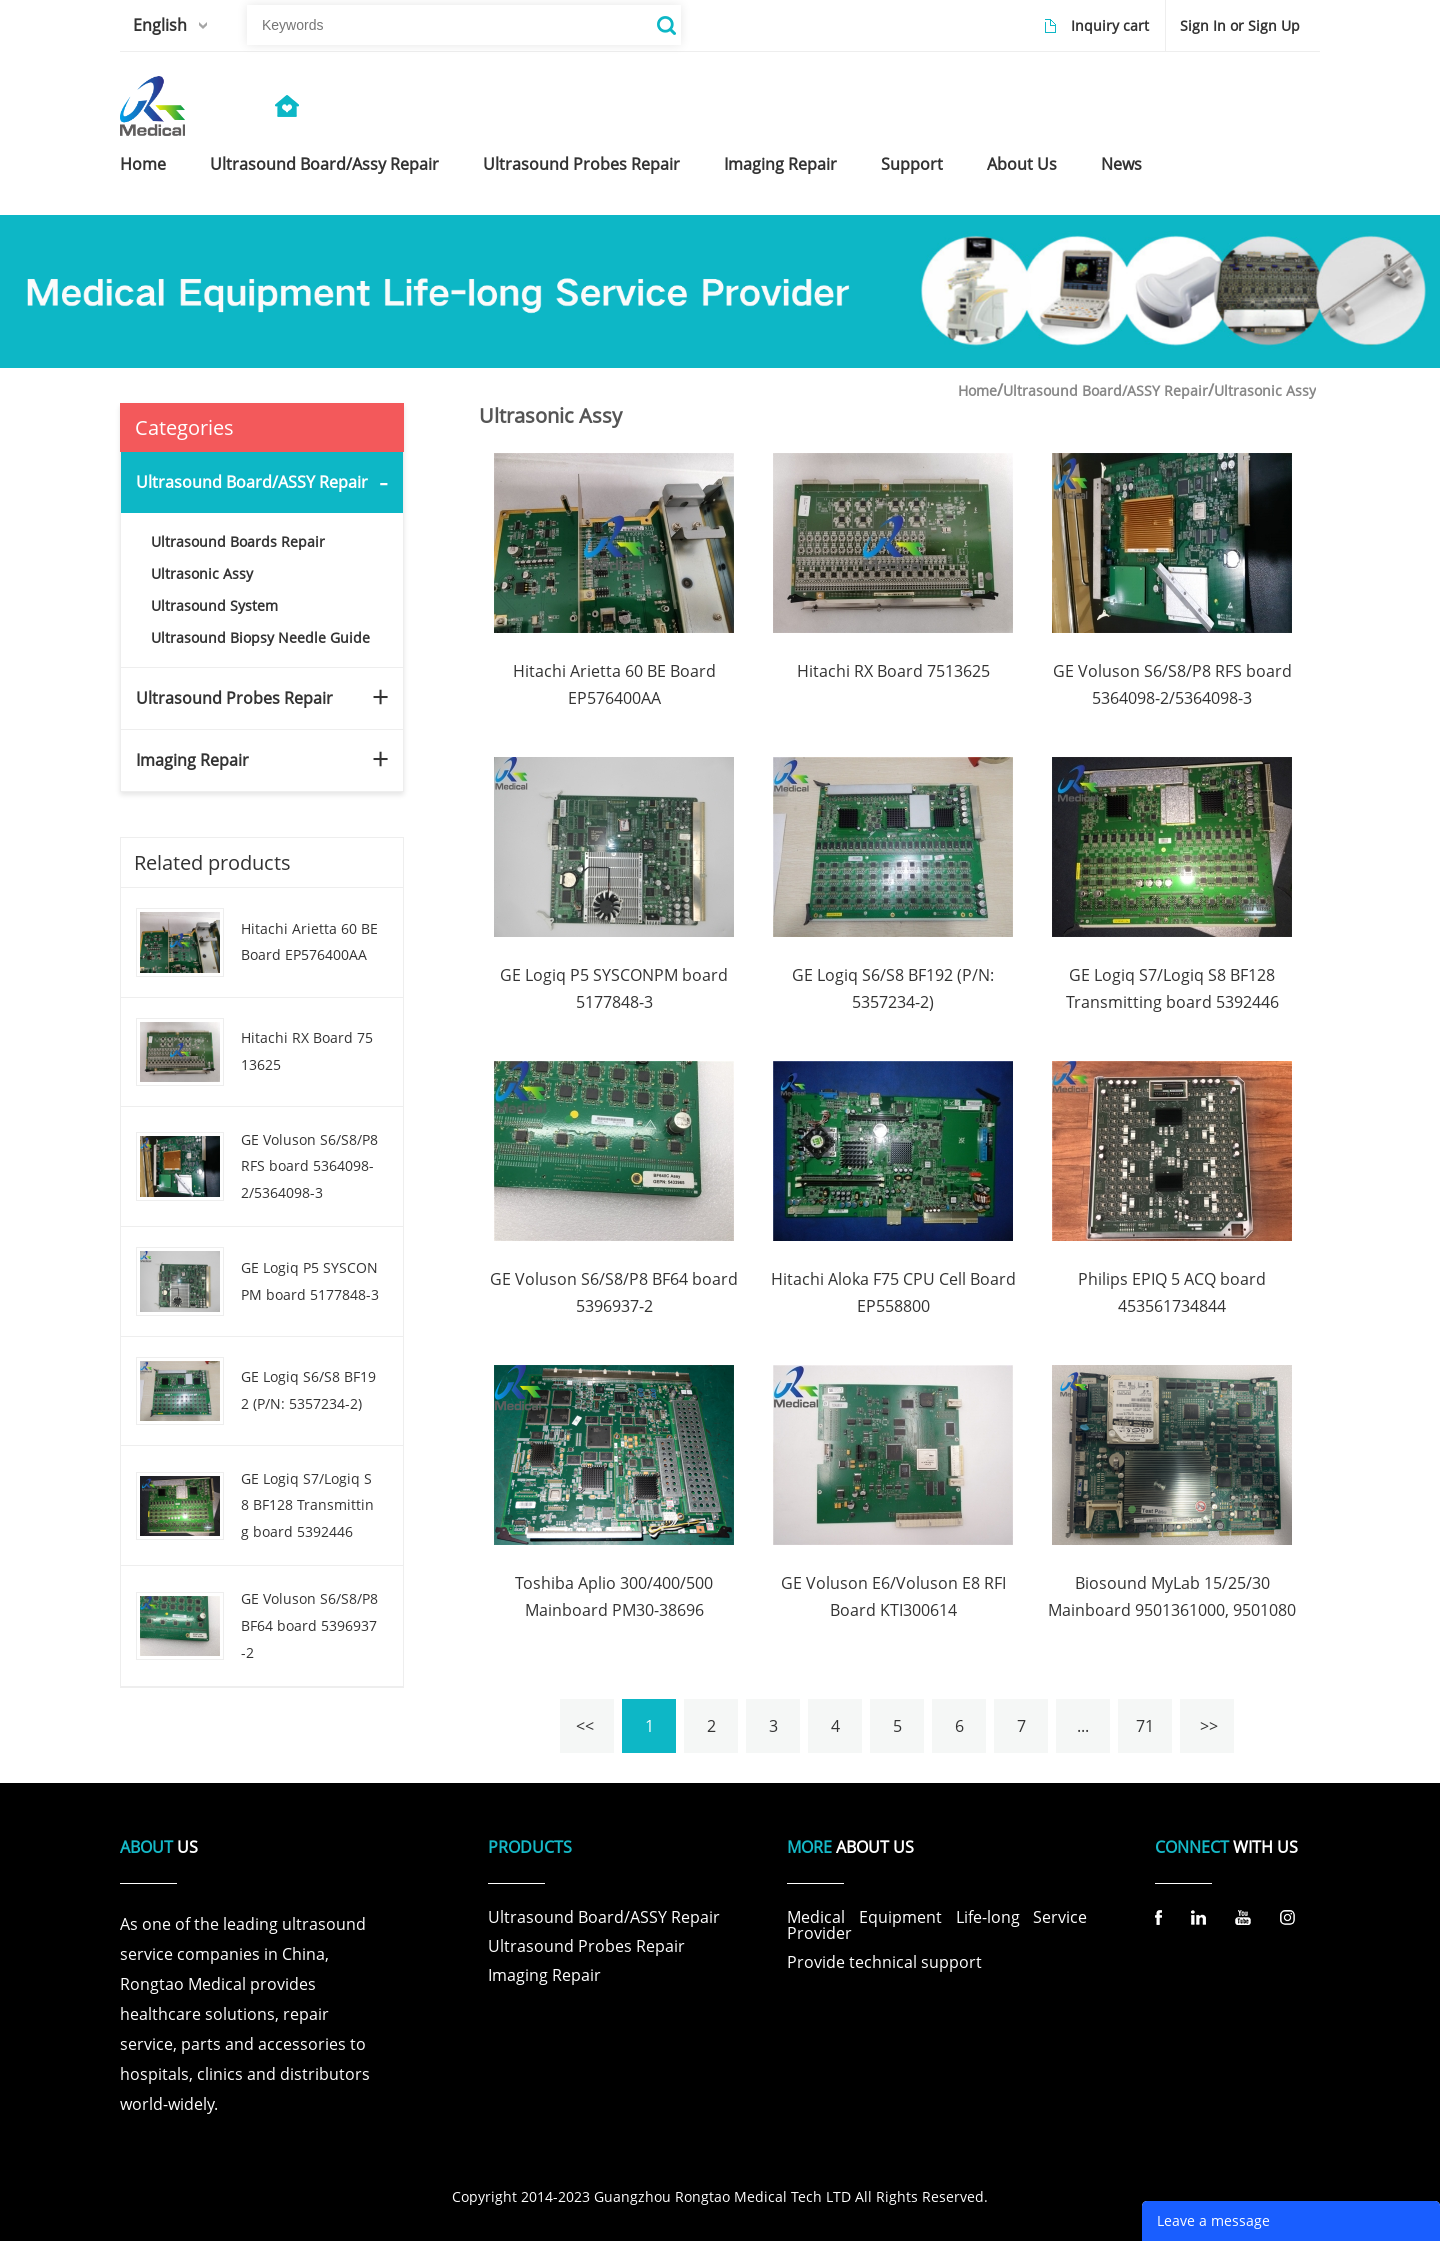  Describe the element at coordinates (977, 390) in the screenshot. I see `Home` at that location.